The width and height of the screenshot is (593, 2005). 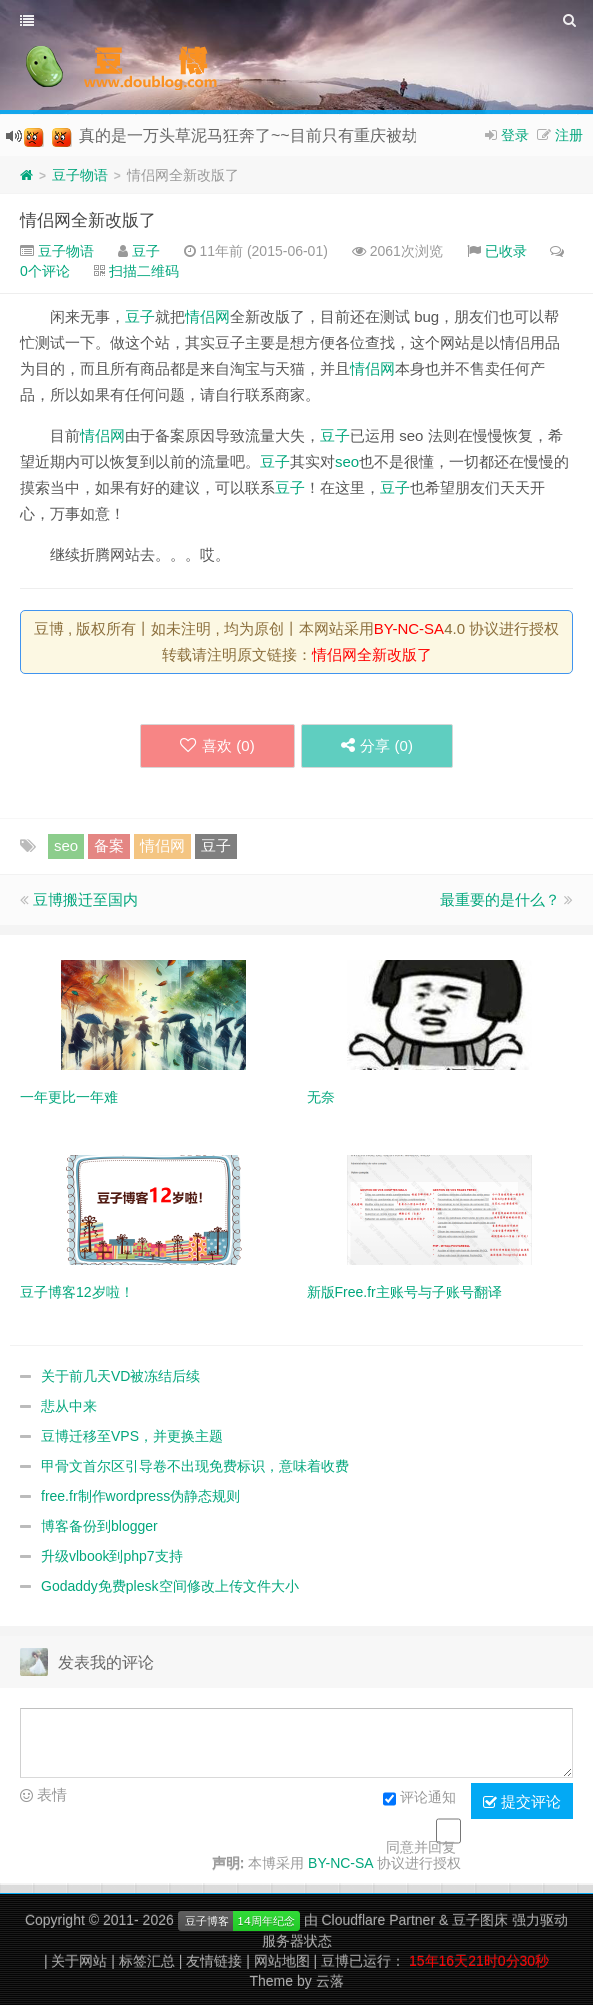 What do you see at coordinates (500, 899) in the screenshot?
I see `最重要的是什么？` at bounding box center [500, 899].